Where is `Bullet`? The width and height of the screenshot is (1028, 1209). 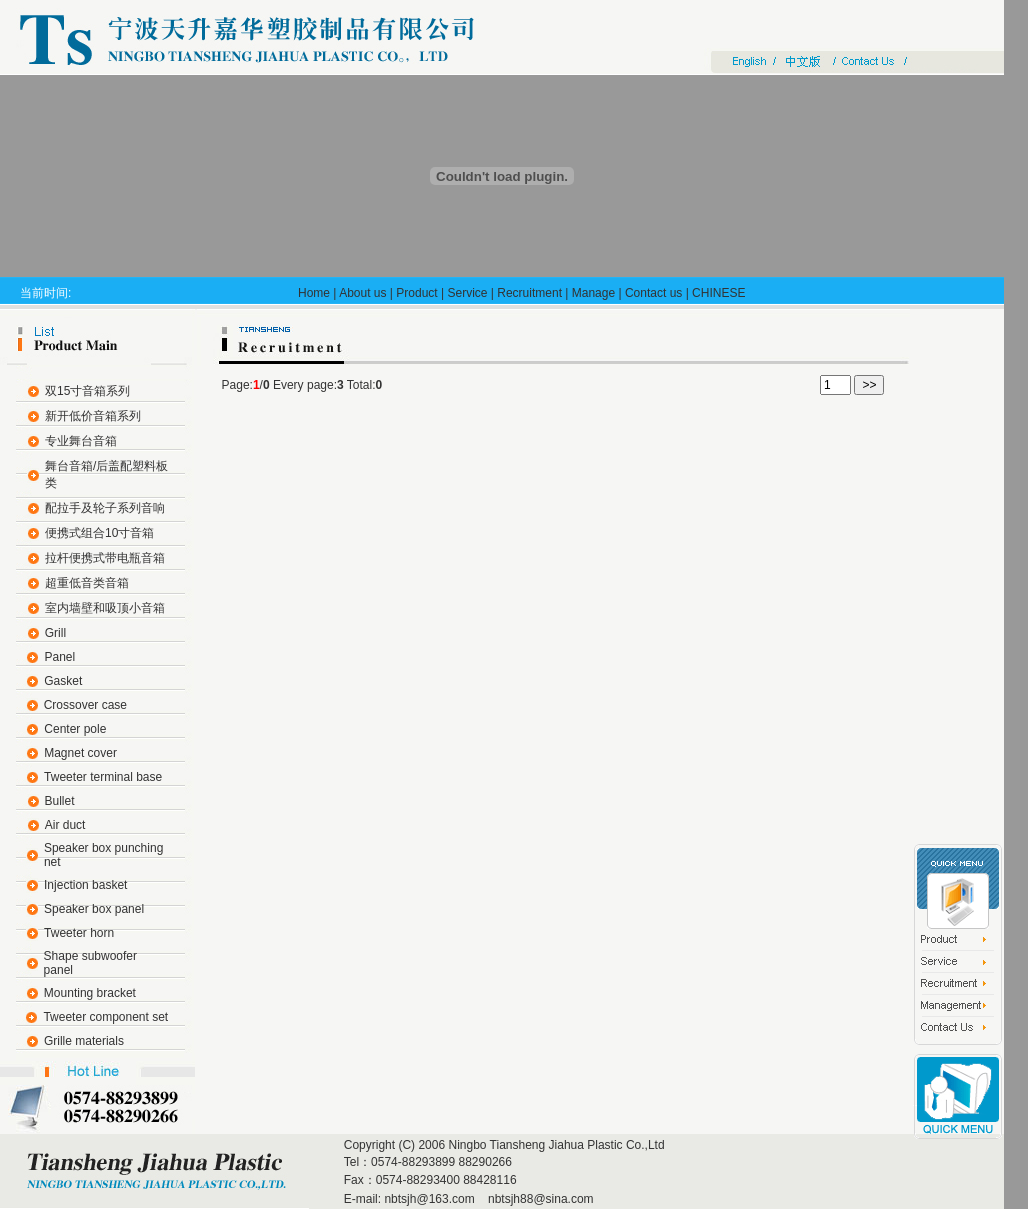 Bullet is located at coordinates (60, 801).